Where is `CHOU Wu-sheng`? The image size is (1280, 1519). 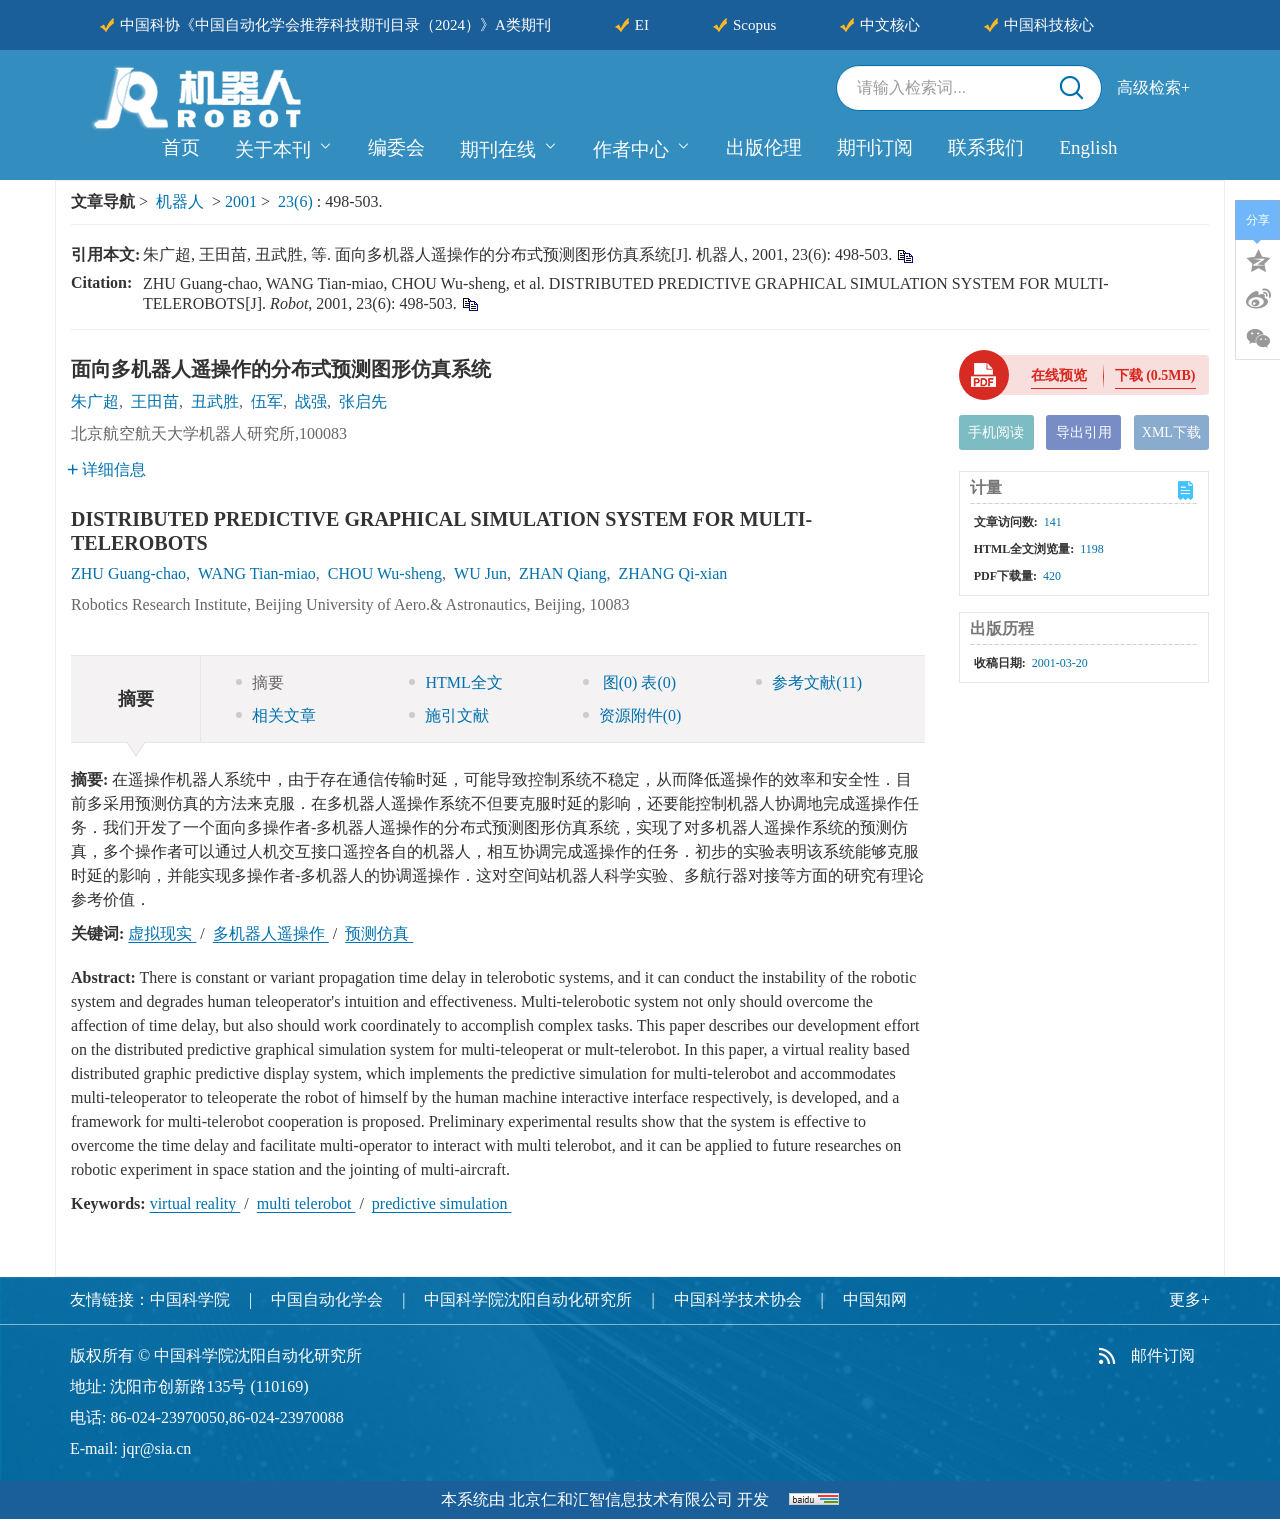 CHOU Wu-sheng is located at coordinates (385, 573).